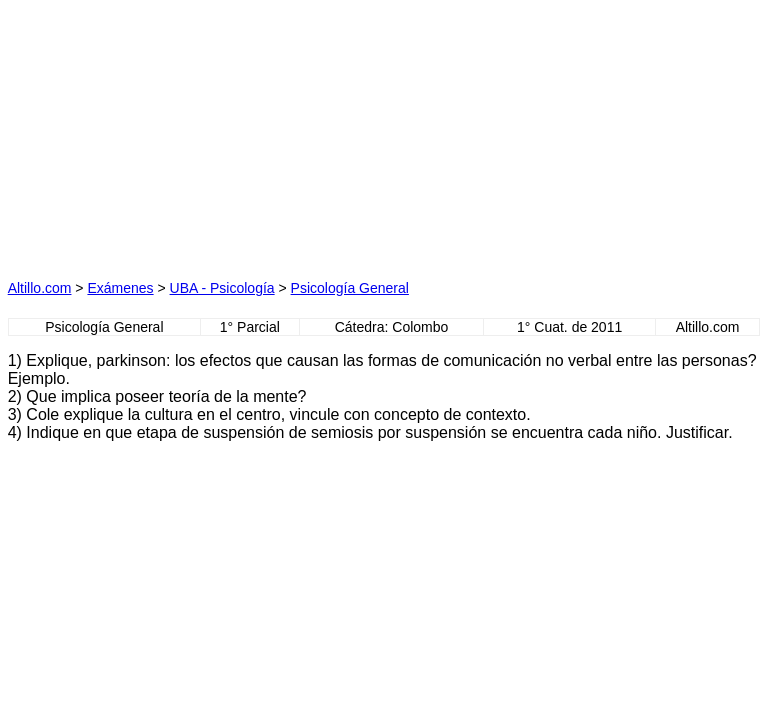 This screenshot has width=768, height=720. Describe the element at coordinates (350, 288) in the screenshot. I see `Psicología General` at that location.